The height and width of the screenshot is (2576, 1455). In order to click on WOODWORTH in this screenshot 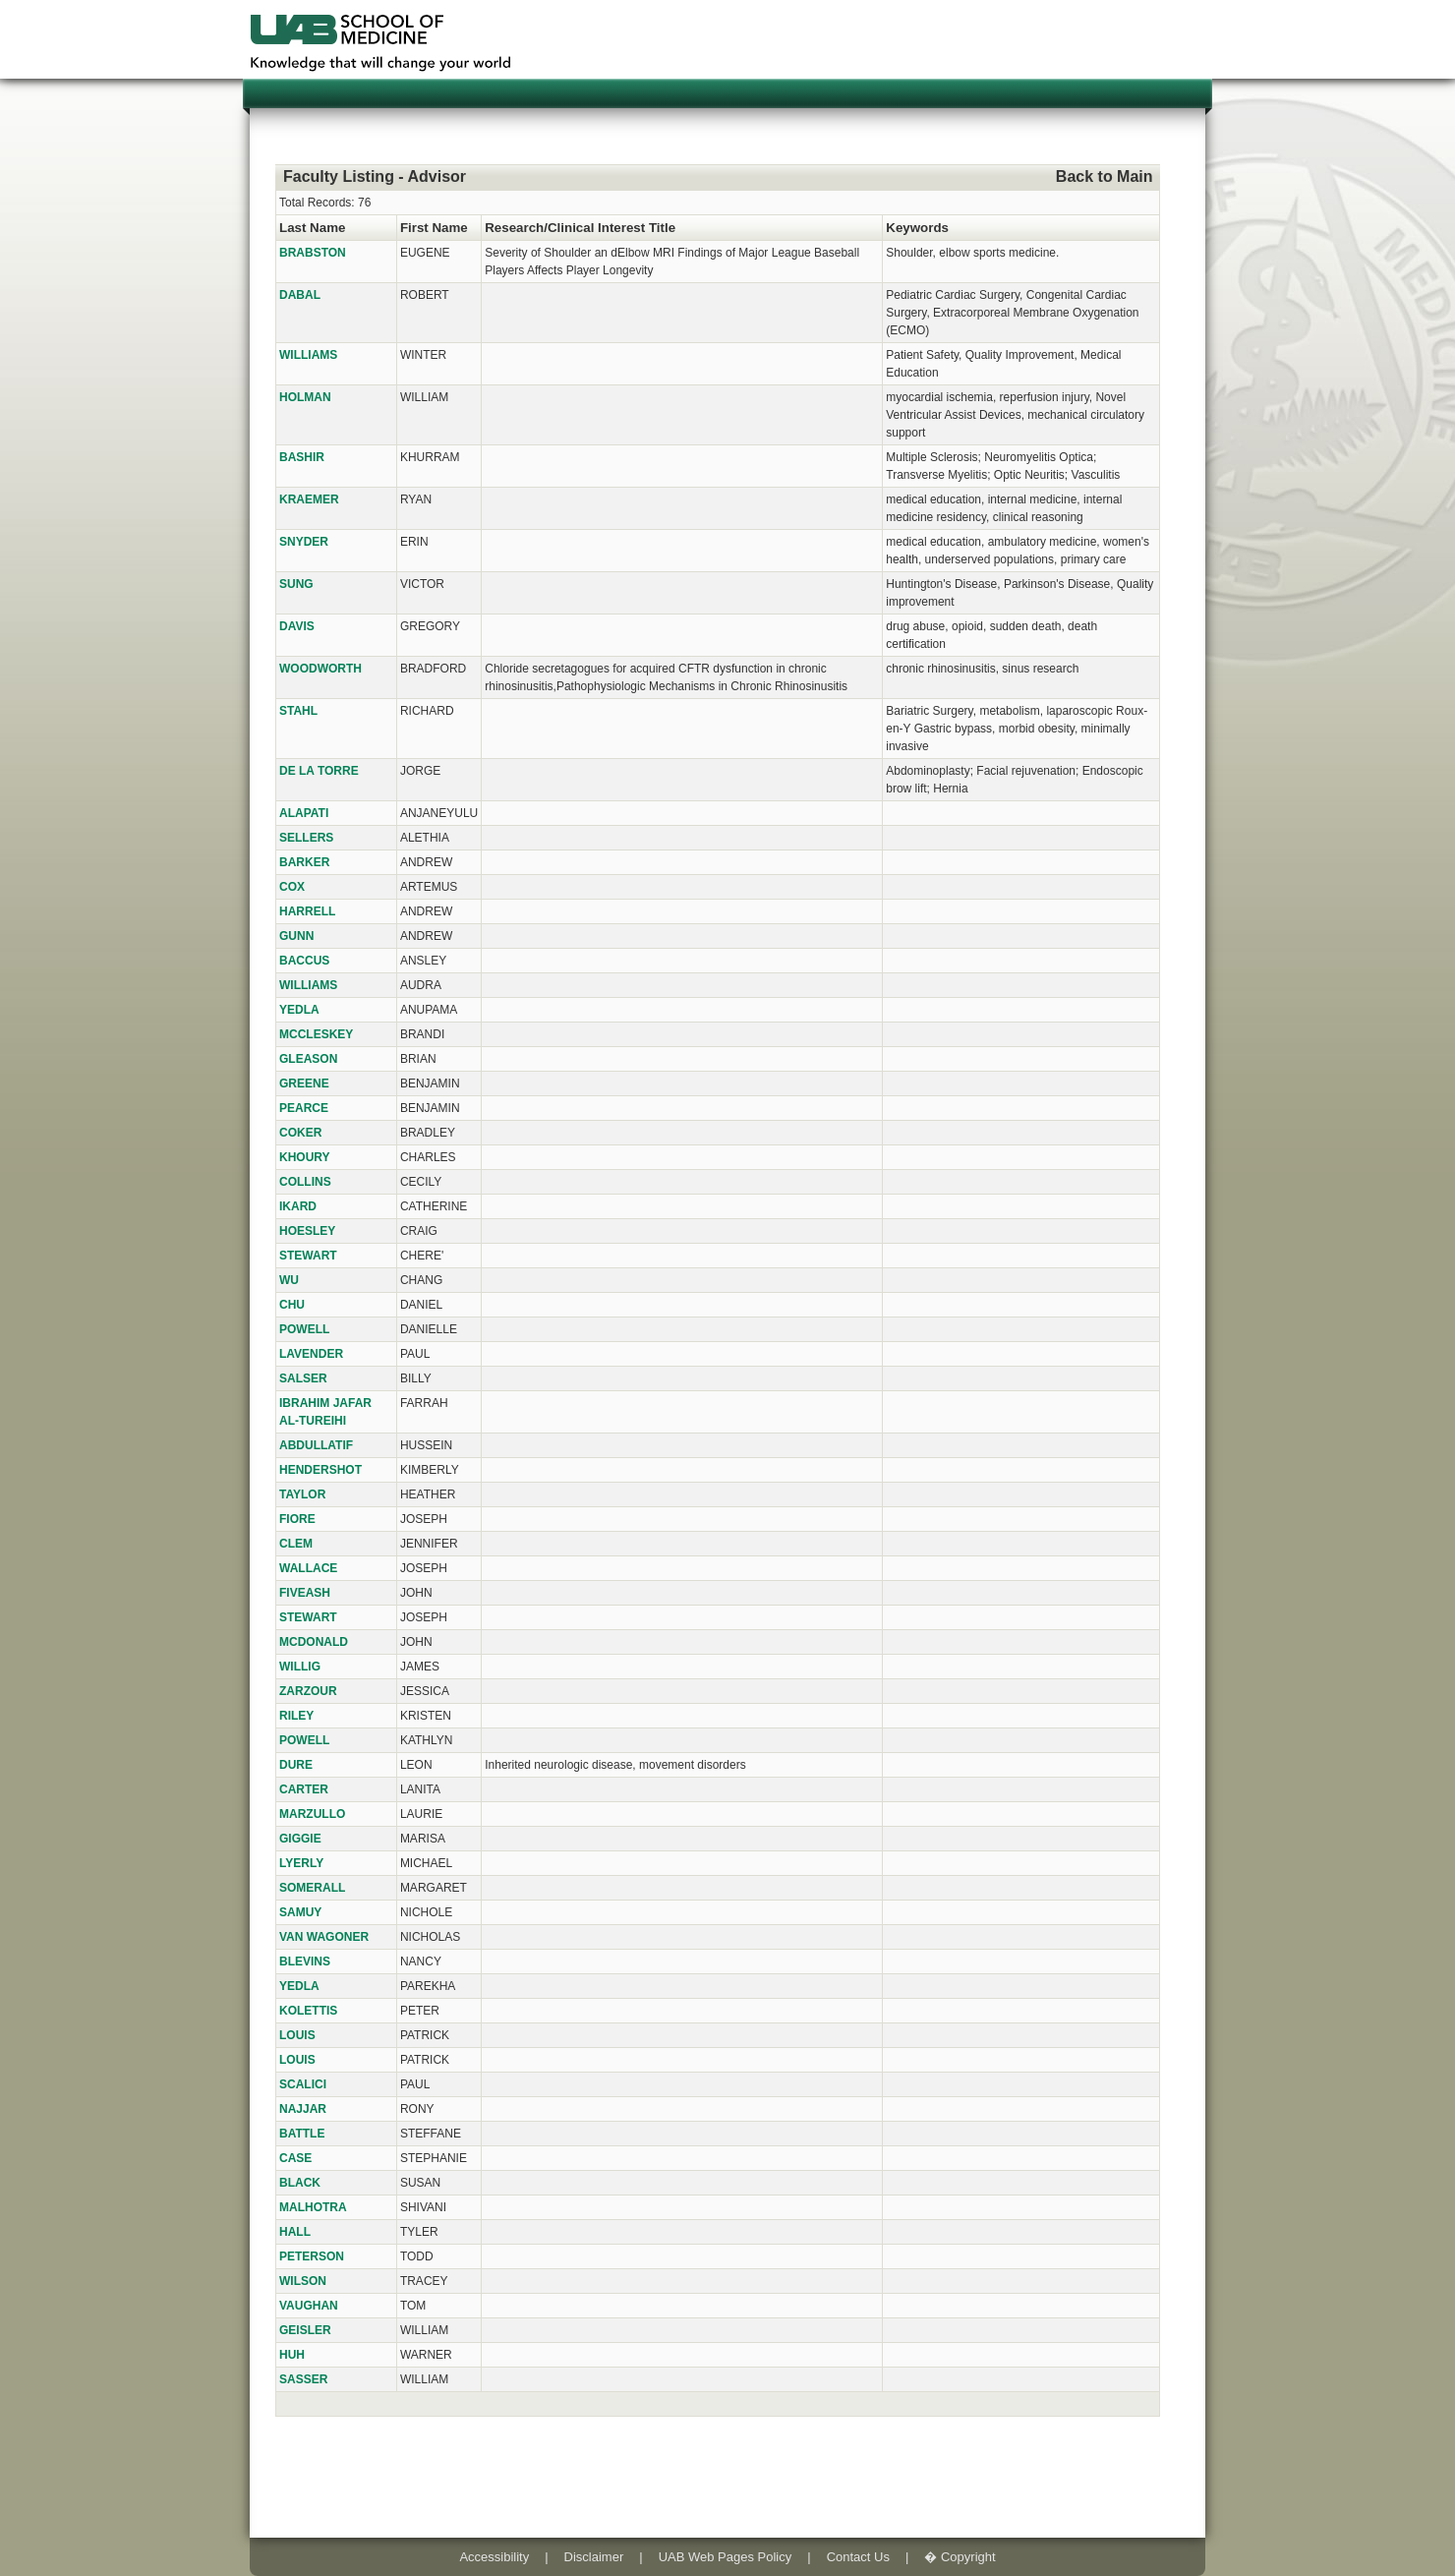, I will do `click(320, 668)`.